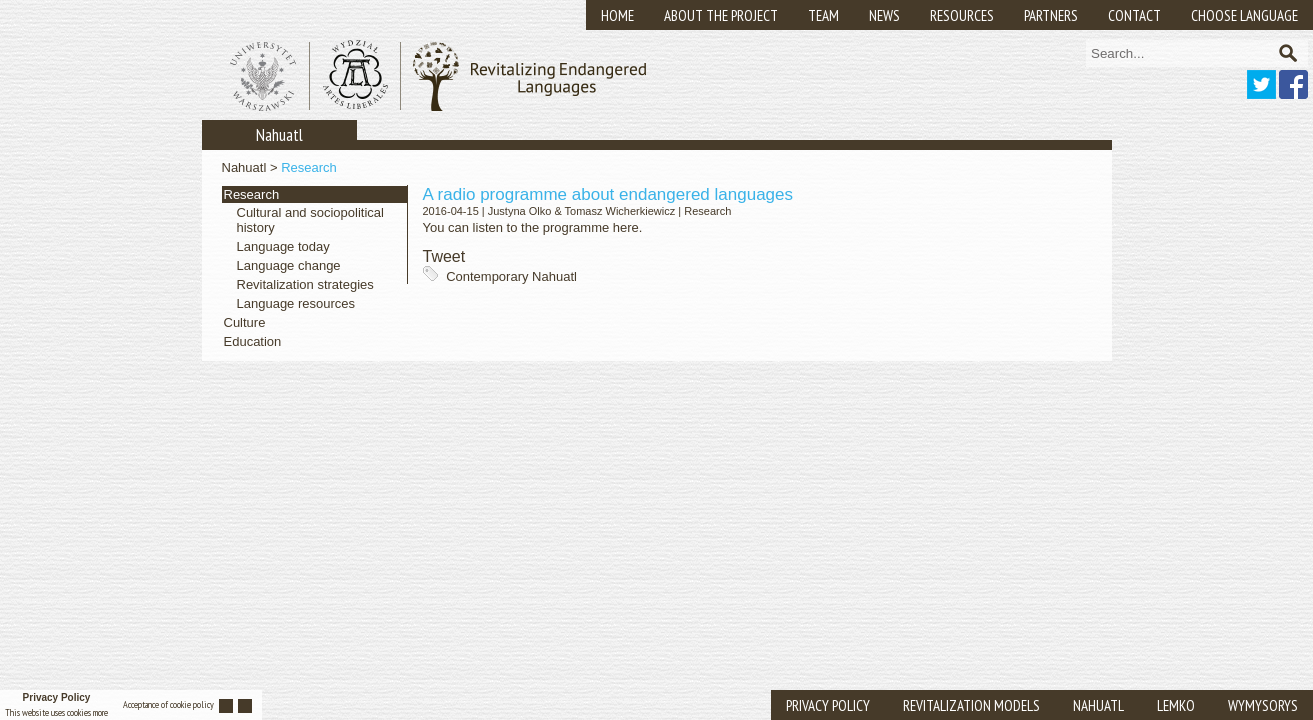 The image size is (1313, 720). Describe the element at coordinates (823, 15) in the screenshot. I see `Team` at that location.